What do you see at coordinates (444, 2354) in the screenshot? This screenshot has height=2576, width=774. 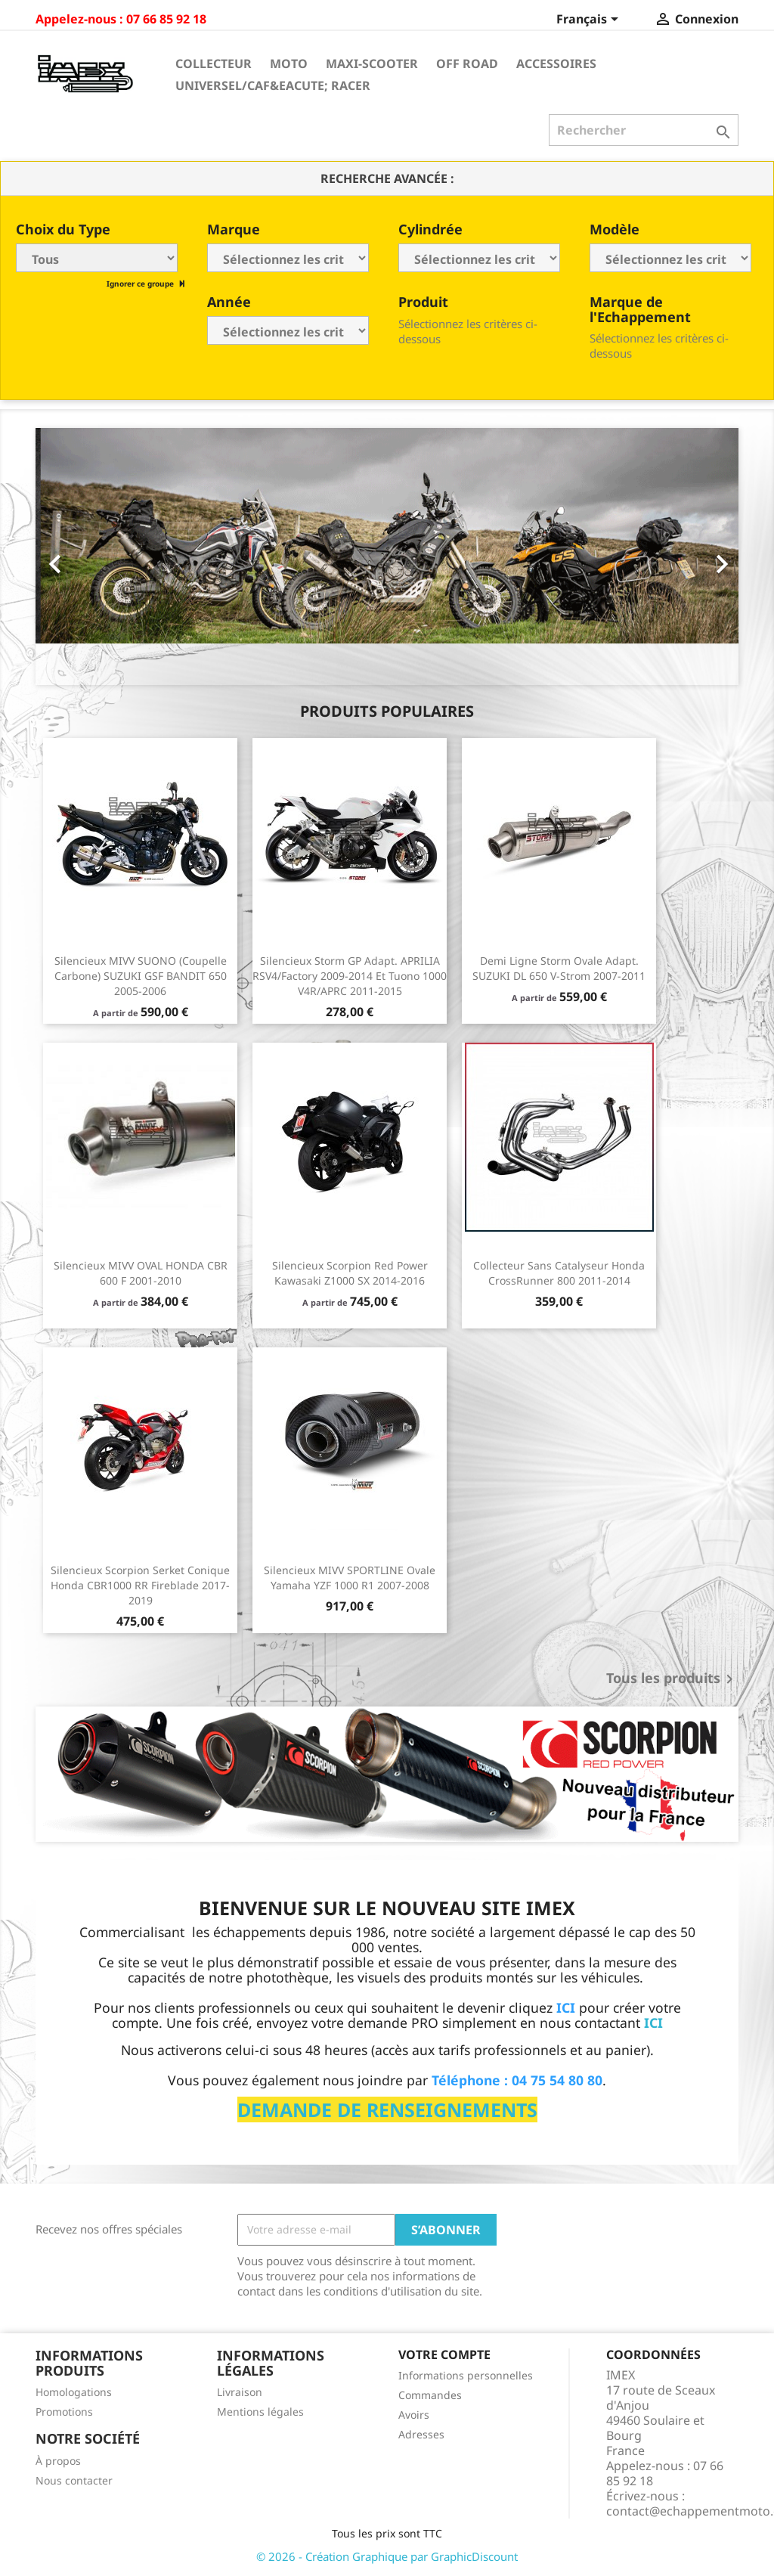 I see `Votre compte` at bounding box center [444, 2354].